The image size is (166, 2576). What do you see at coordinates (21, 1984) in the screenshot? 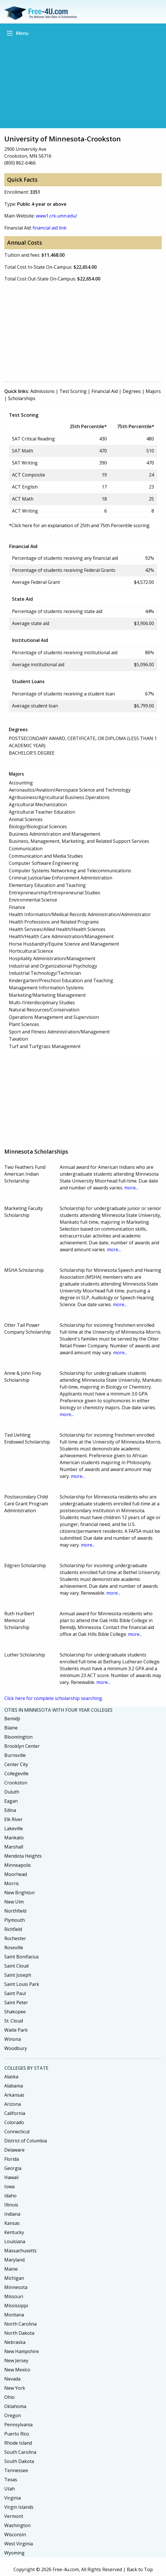
I see `Saint Louis Park` at bounding box center [21, 1984].